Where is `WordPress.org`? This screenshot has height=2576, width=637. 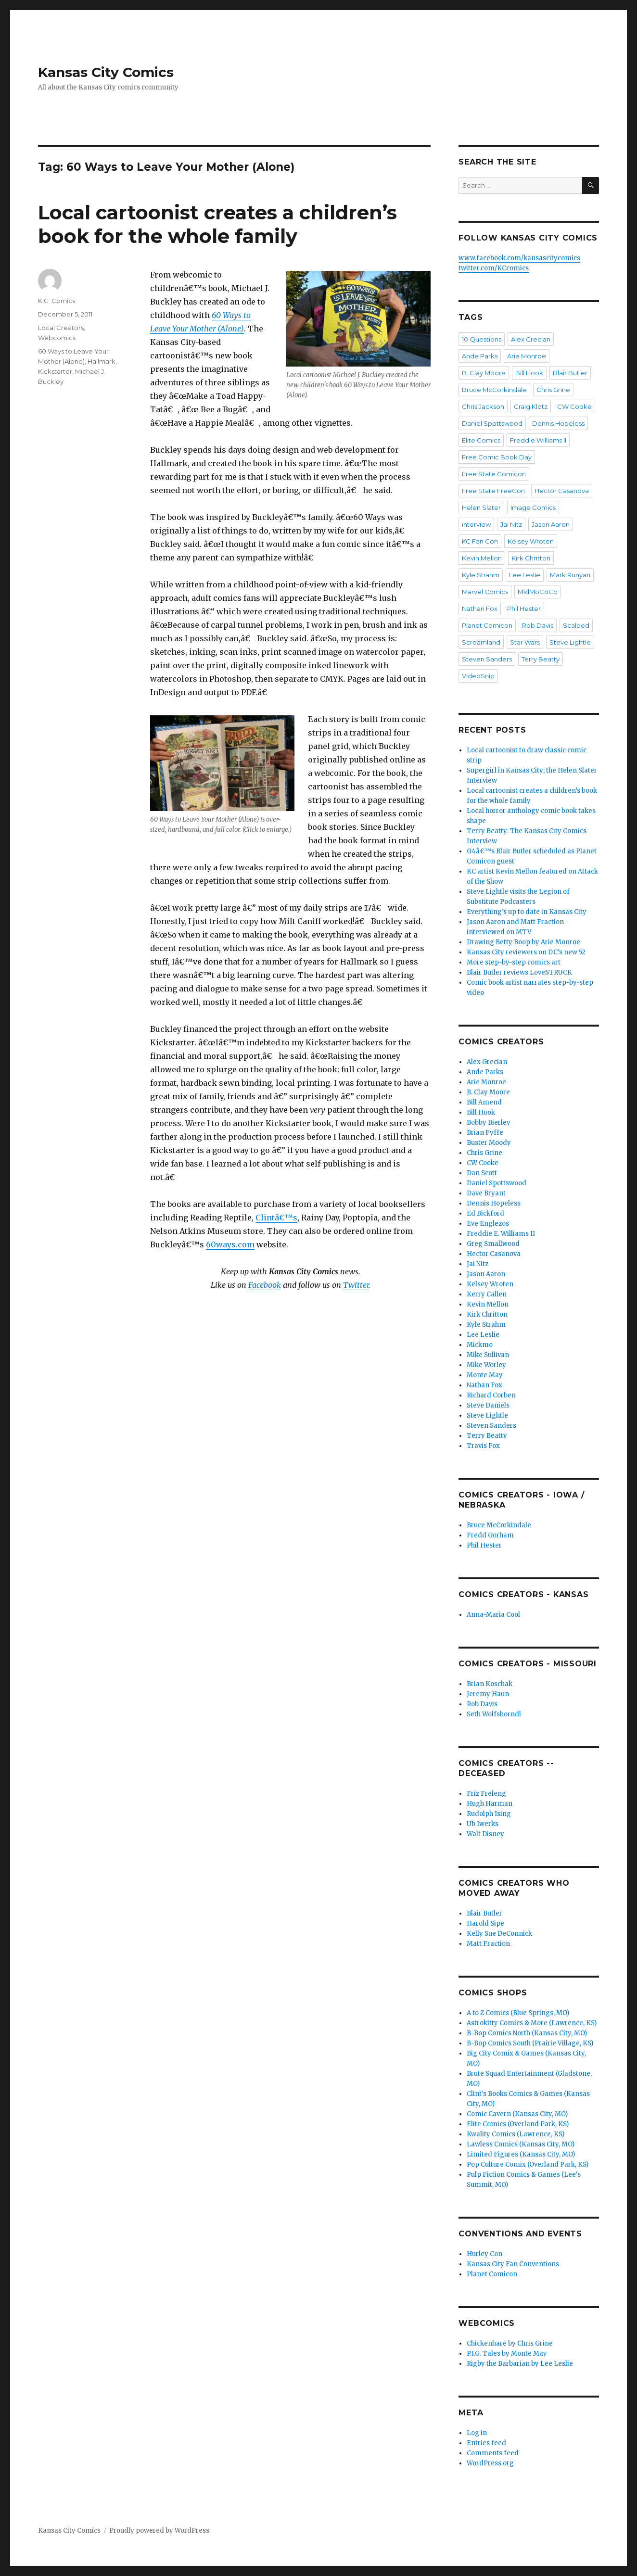
WordPress.org is located at coordinates (490, 2463).